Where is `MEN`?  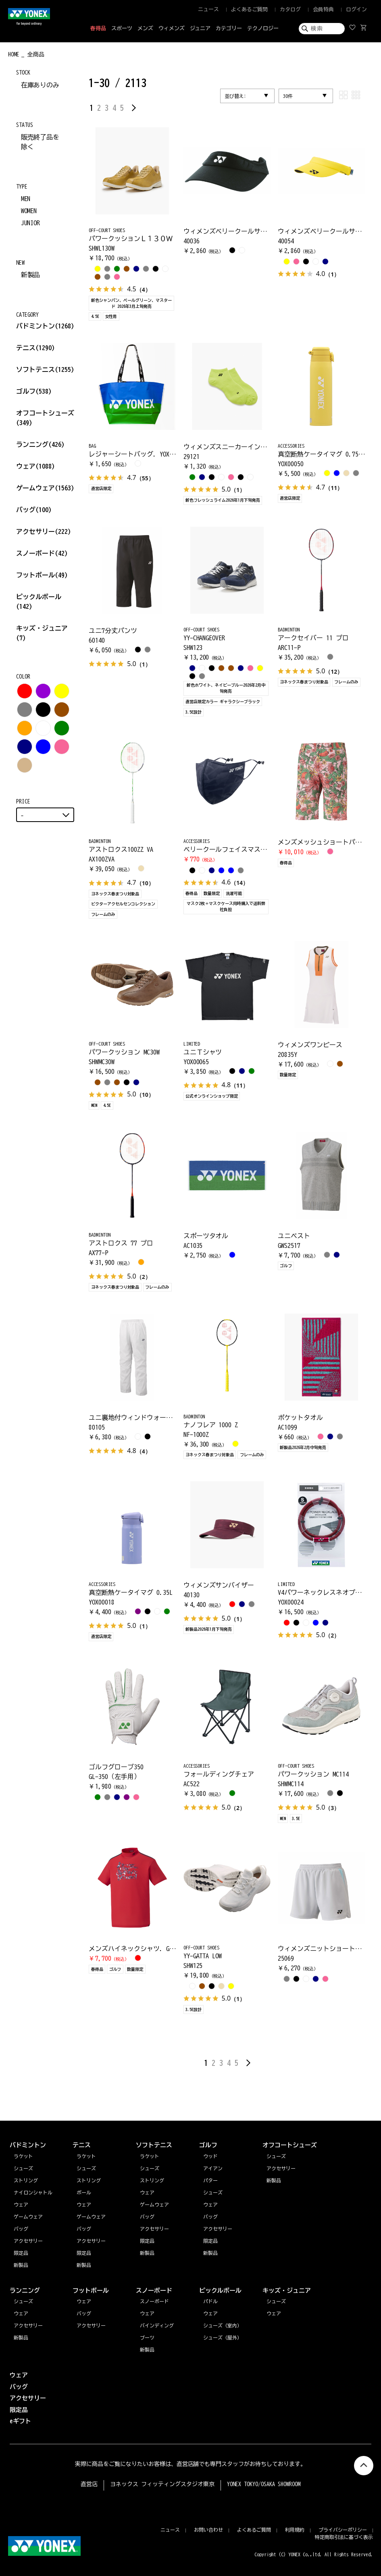 MEN is located at coordinates (26, 198).